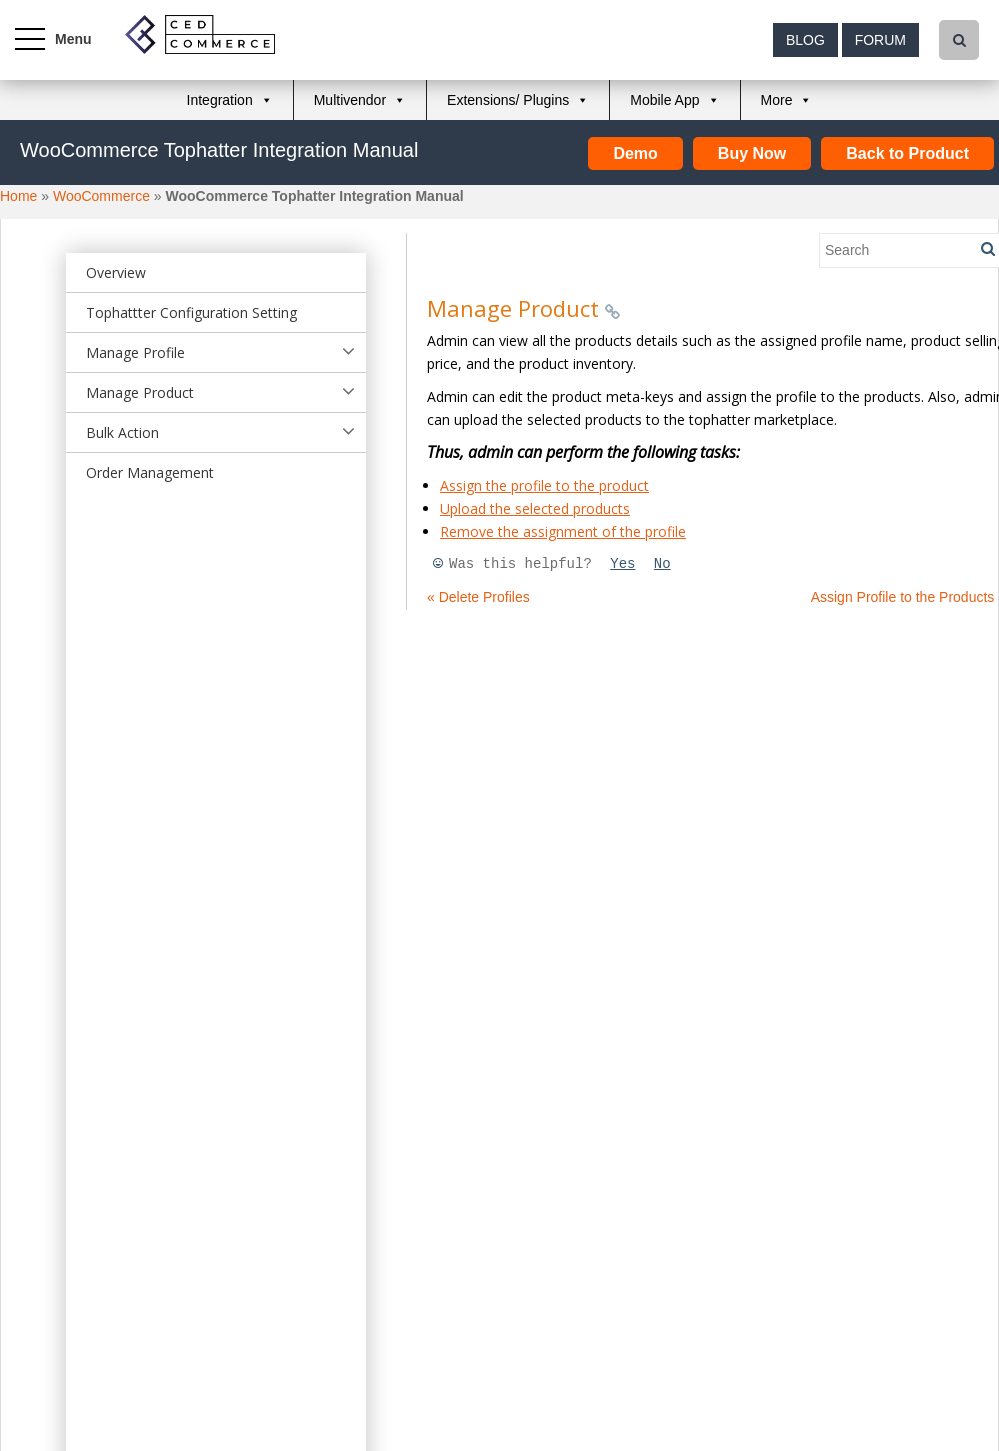 Image resolution: width=999 pixels, height=1451 pixels. What do you see at coordinates (478, 597) in the screenshot?
I see `« Delete Profiles` at bounding box center [478, 597].